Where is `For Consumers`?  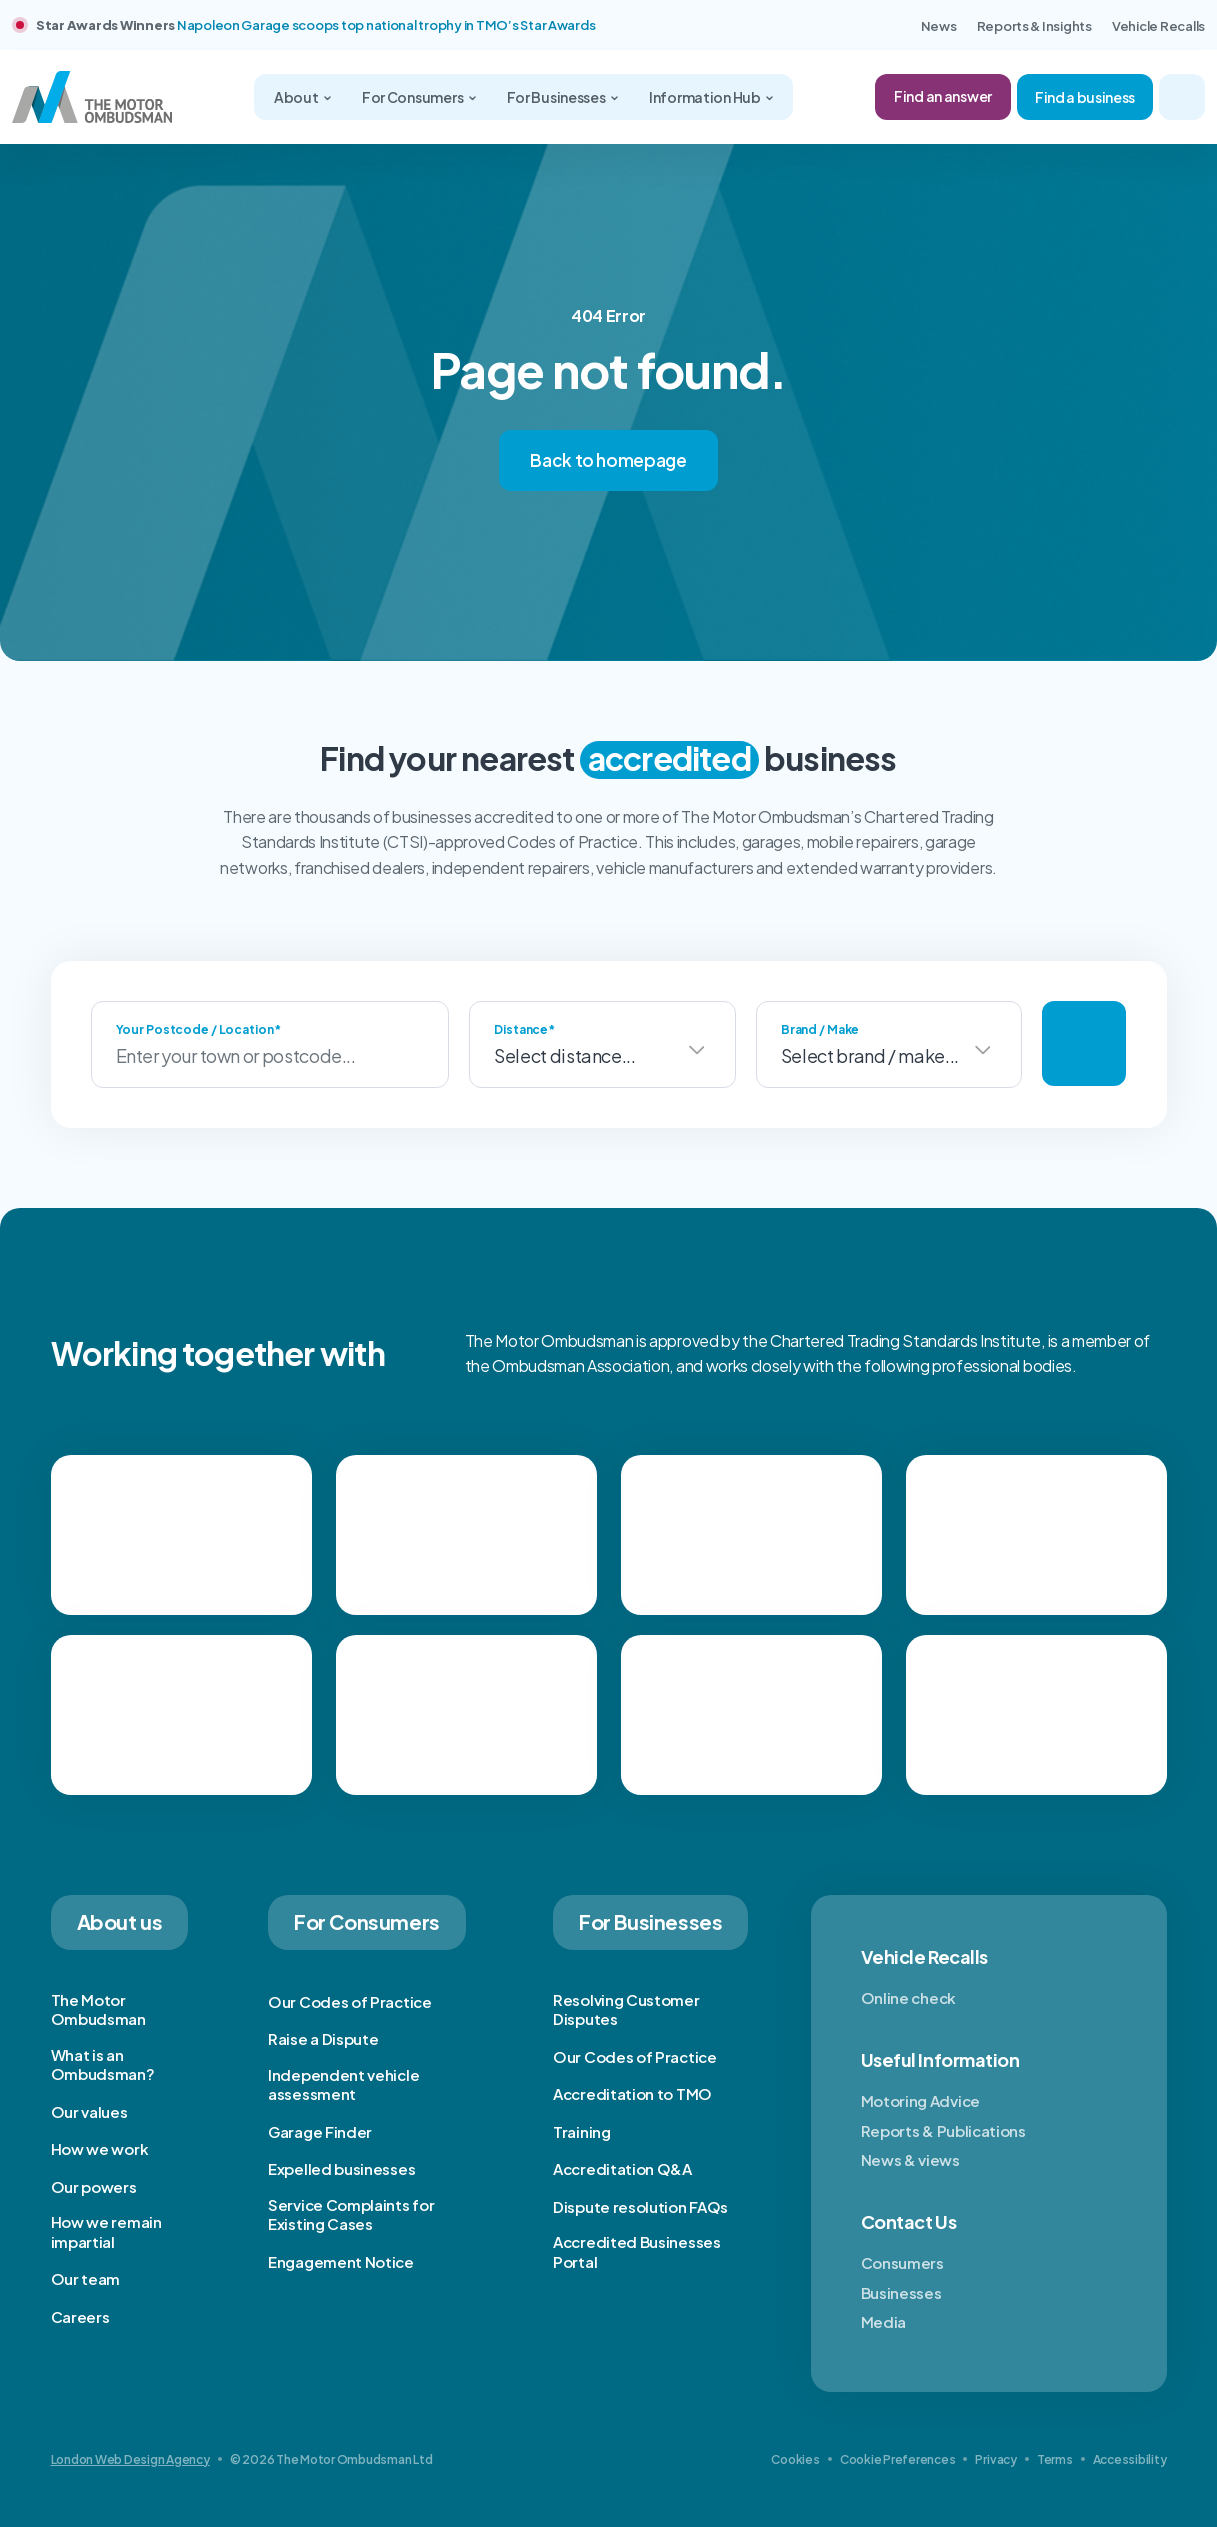
For Consumers is located at coordinates (413, 97).